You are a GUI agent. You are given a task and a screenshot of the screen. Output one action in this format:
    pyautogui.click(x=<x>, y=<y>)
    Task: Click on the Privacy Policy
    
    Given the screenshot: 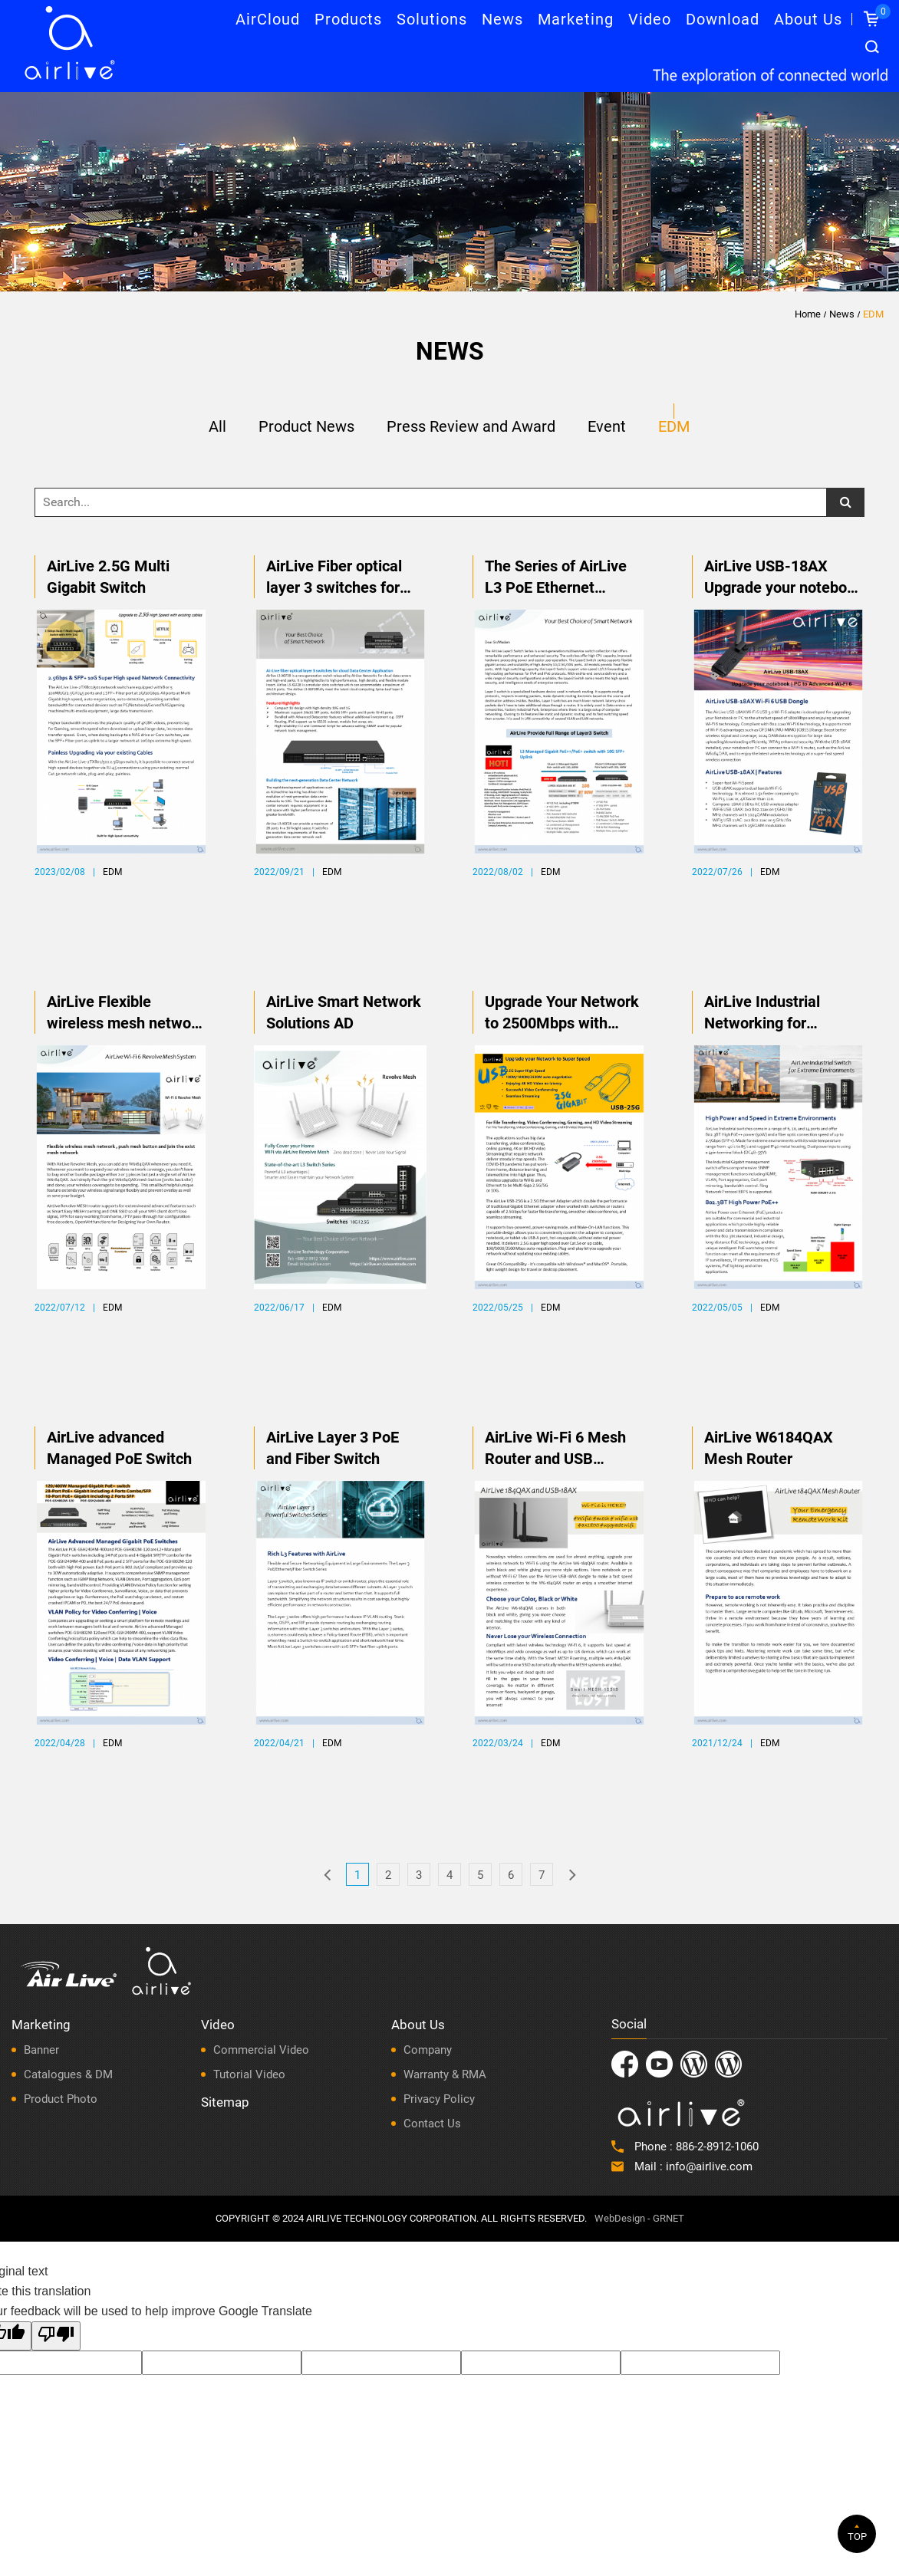 What is the action you would take?
    pyautogui.click(x=439, y=2099)
    